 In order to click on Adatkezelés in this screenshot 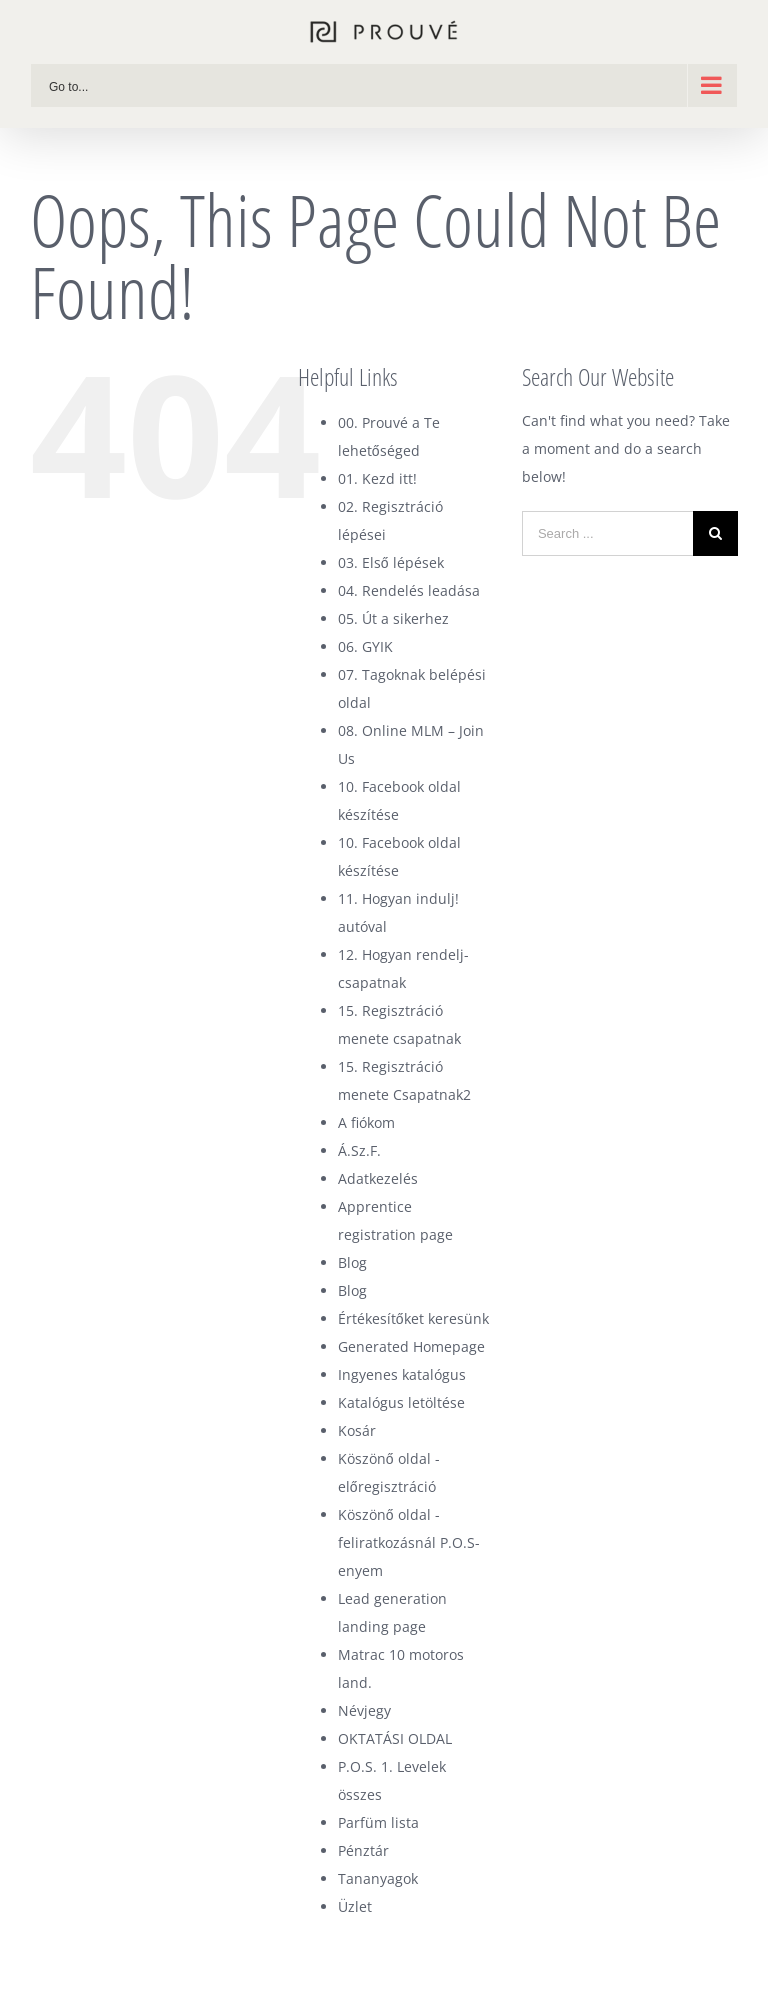, I will do `click(378, 1178)`.